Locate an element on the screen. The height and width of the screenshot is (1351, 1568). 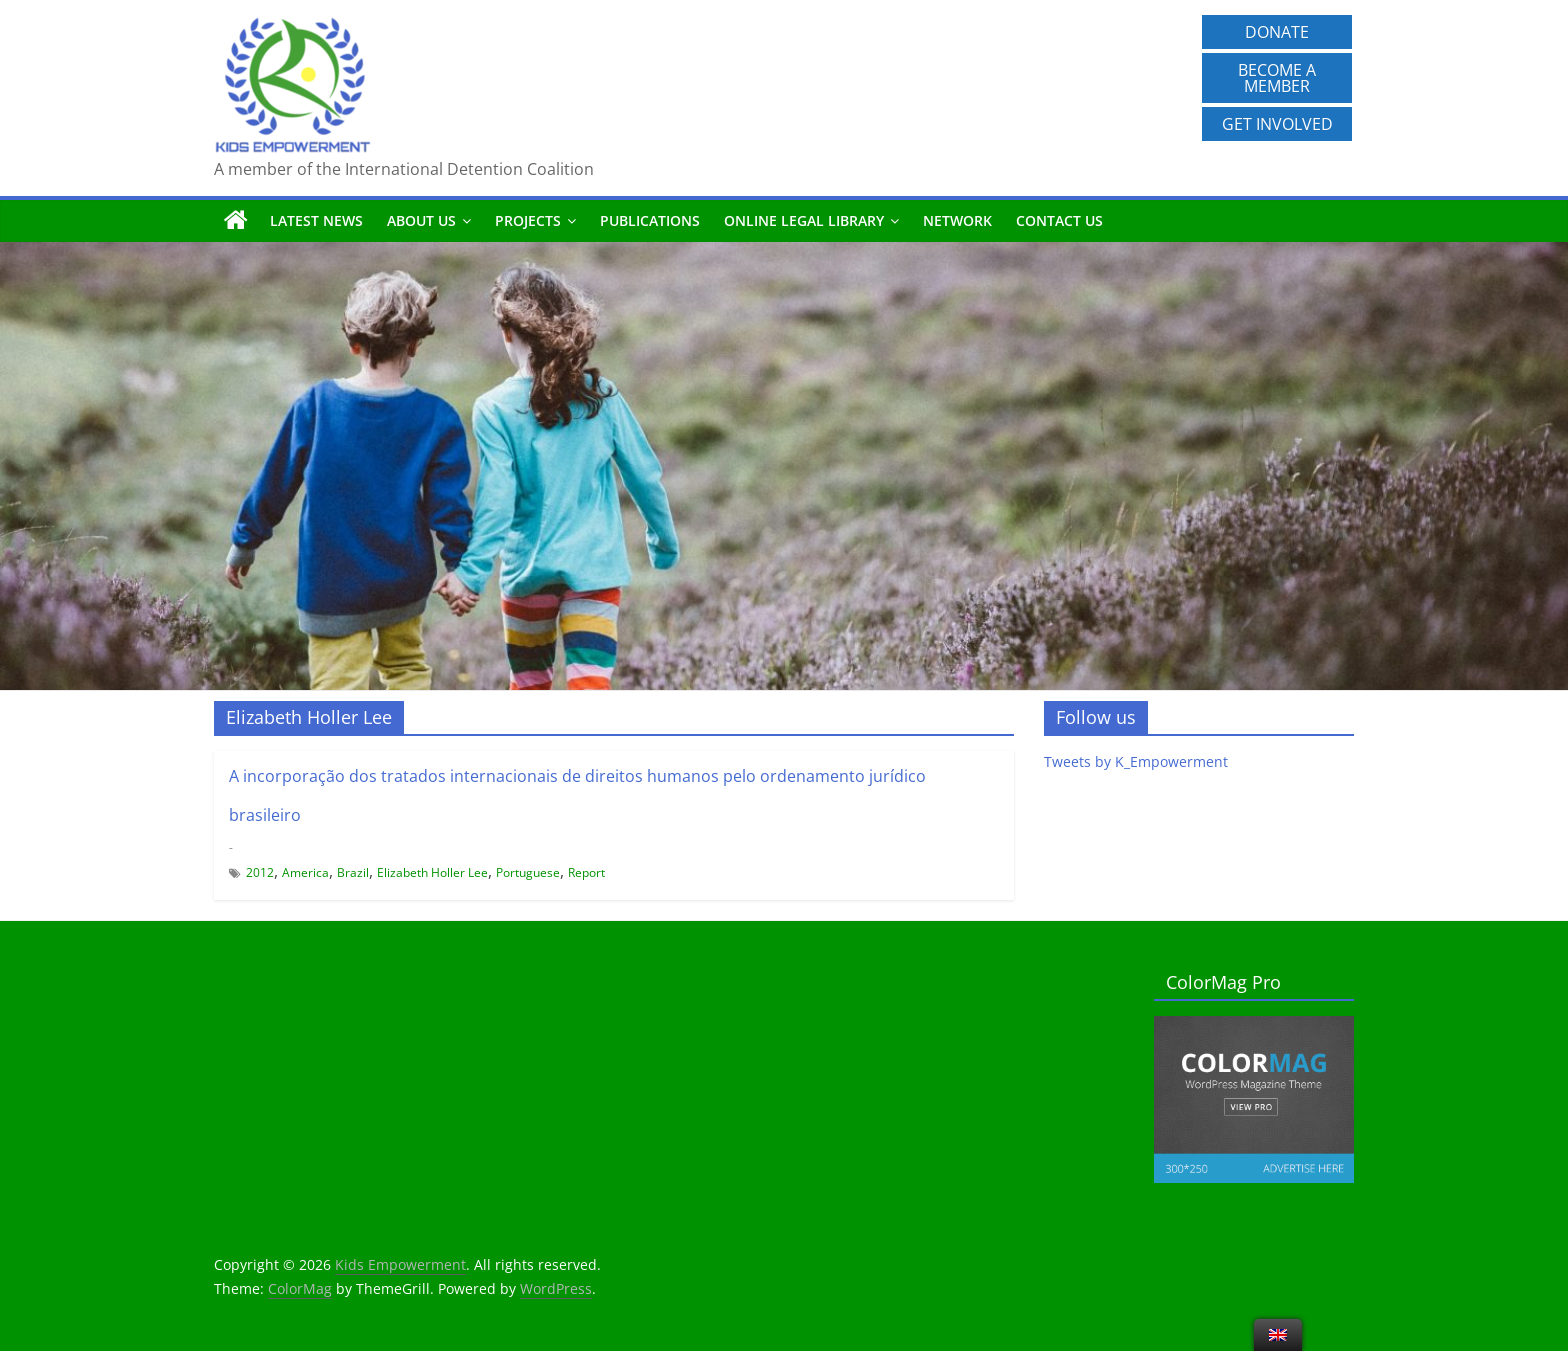
Projects is located at coordinates (528, 220).